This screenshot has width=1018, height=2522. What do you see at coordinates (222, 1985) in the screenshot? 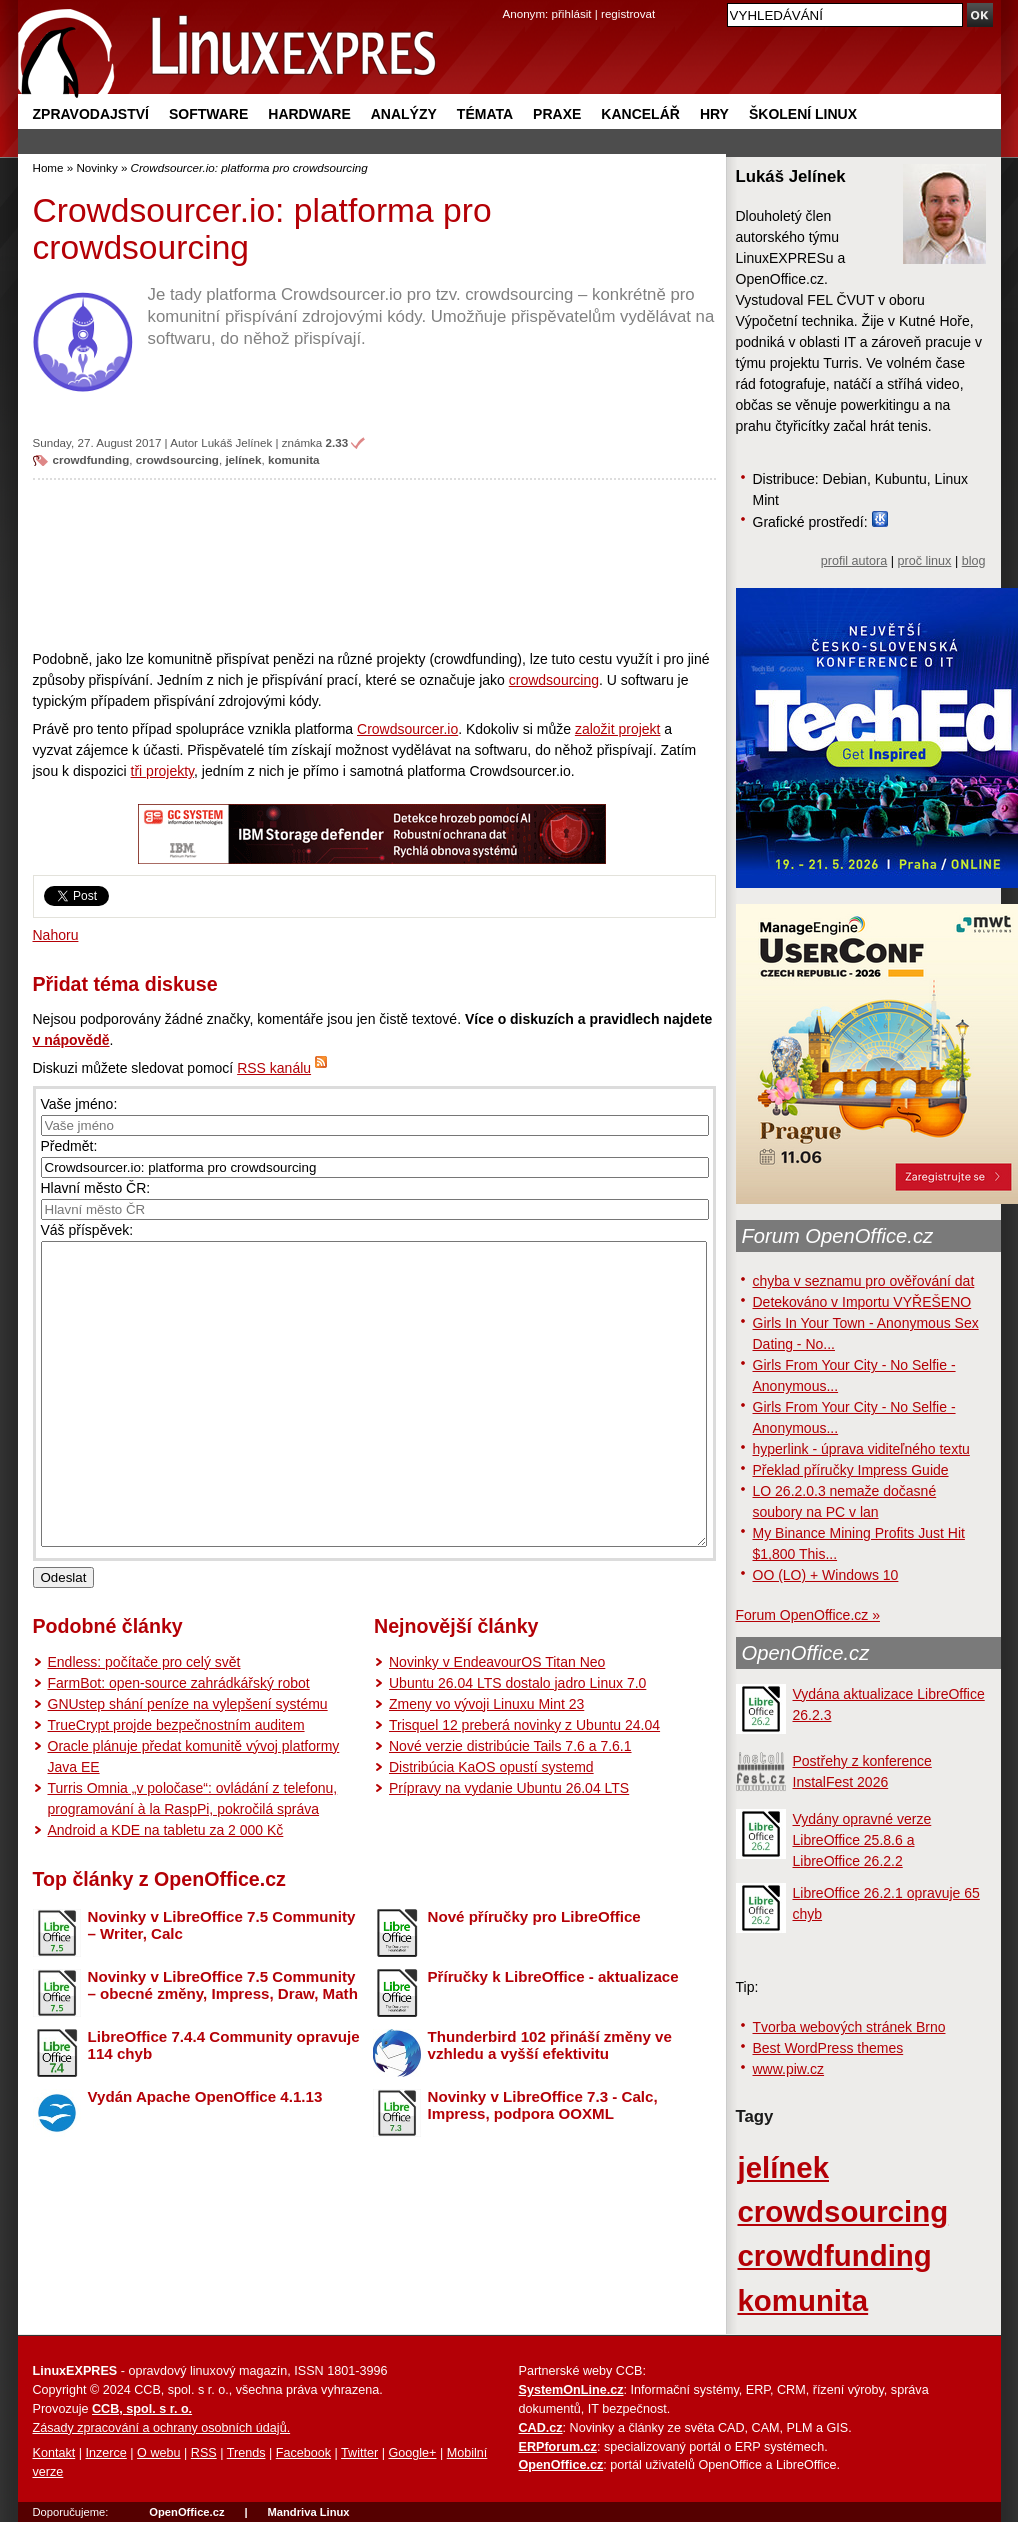
I see `Novinky v LibreOffice 7.5 Community – Writer, Calc` at bounding box center [222, 1985].